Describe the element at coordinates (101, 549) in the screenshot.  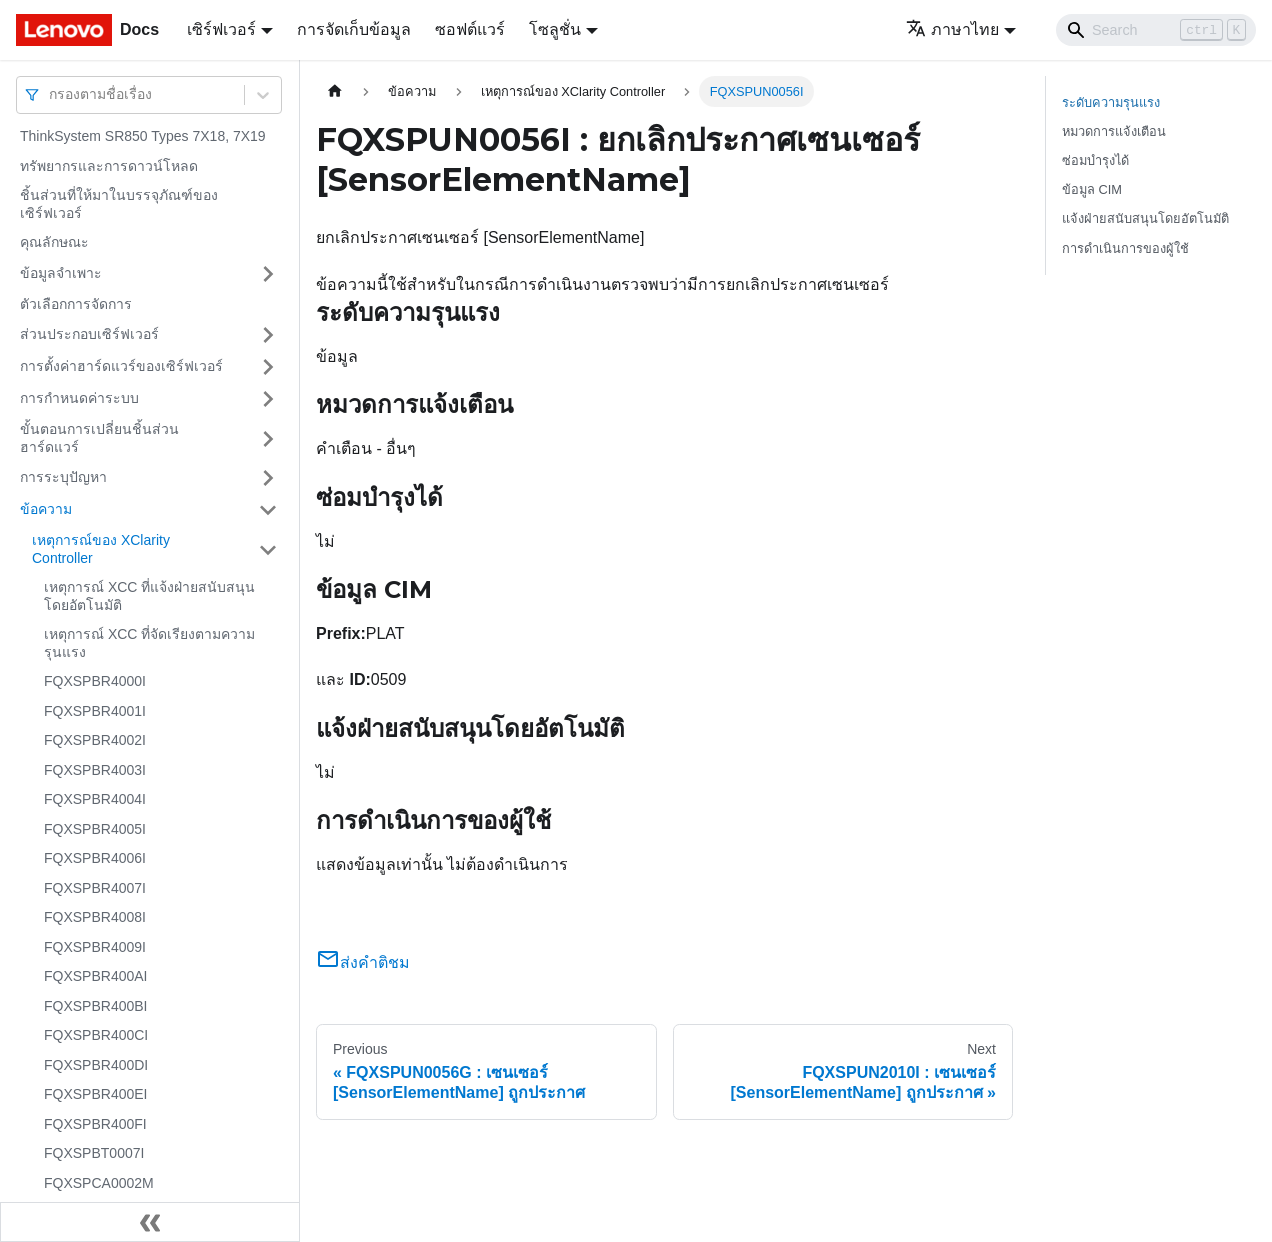
I see `เหตุการณ์ของ XClarity Controller` at that location.